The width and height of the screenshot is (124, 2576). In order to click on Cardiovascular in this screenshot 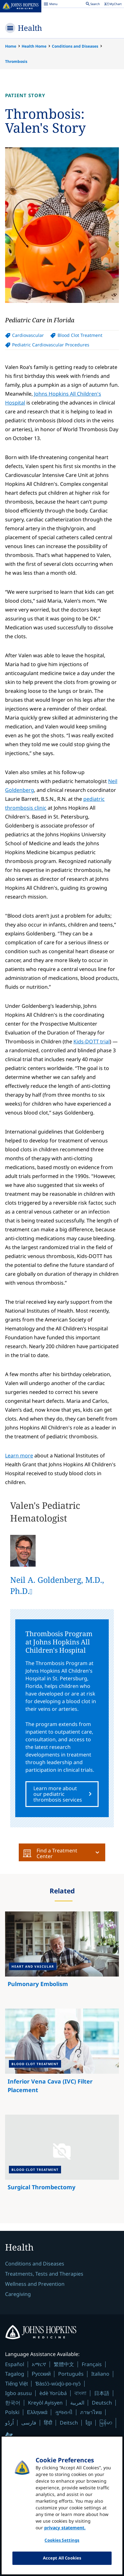, I will do `click(28, 335)`.